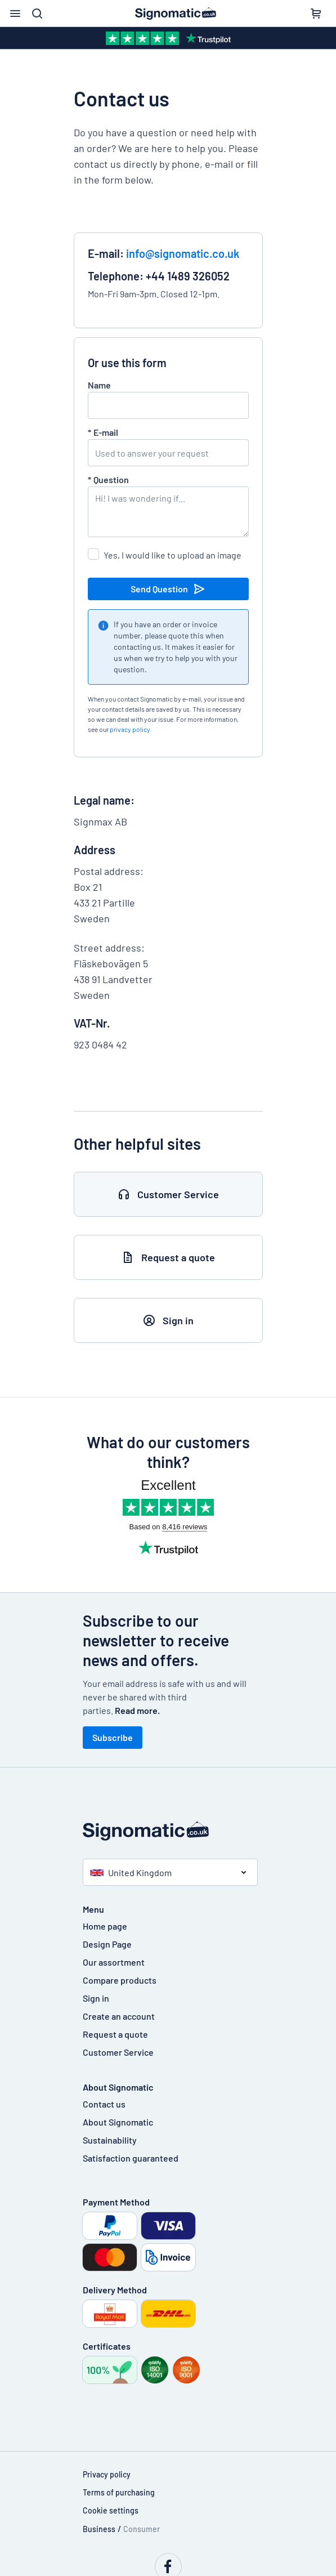 This screenshot has width=336, height=2576. What do you see at coordinates (137, 1710) in the screenshot?
I see `Read more.` at bounding box center [137, 1710].